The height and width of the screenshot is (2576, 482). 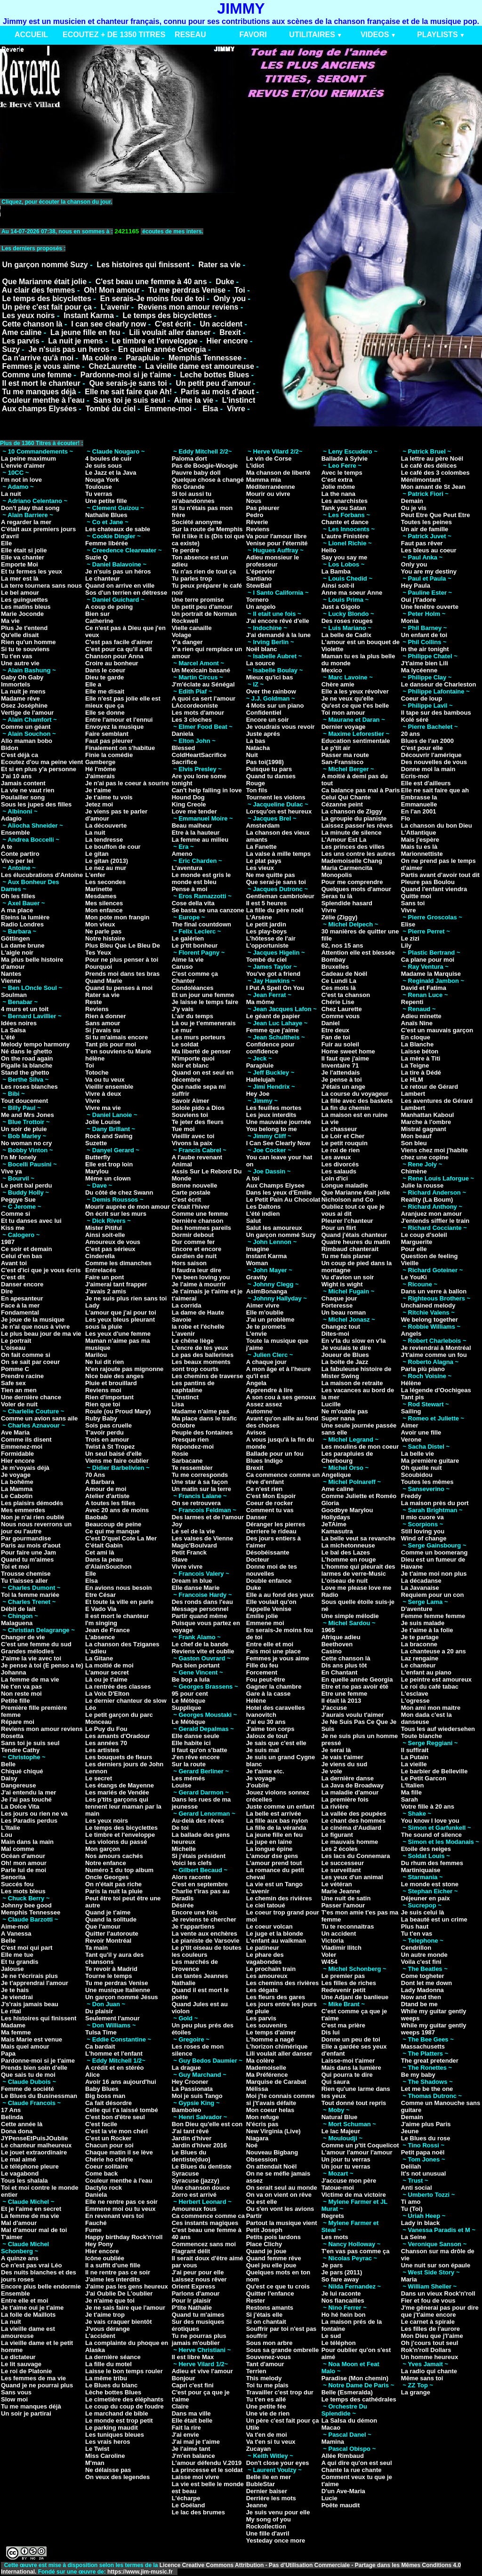 I want to click on Ce n'est pas vrai Léo, so click(x=31, y=2265).